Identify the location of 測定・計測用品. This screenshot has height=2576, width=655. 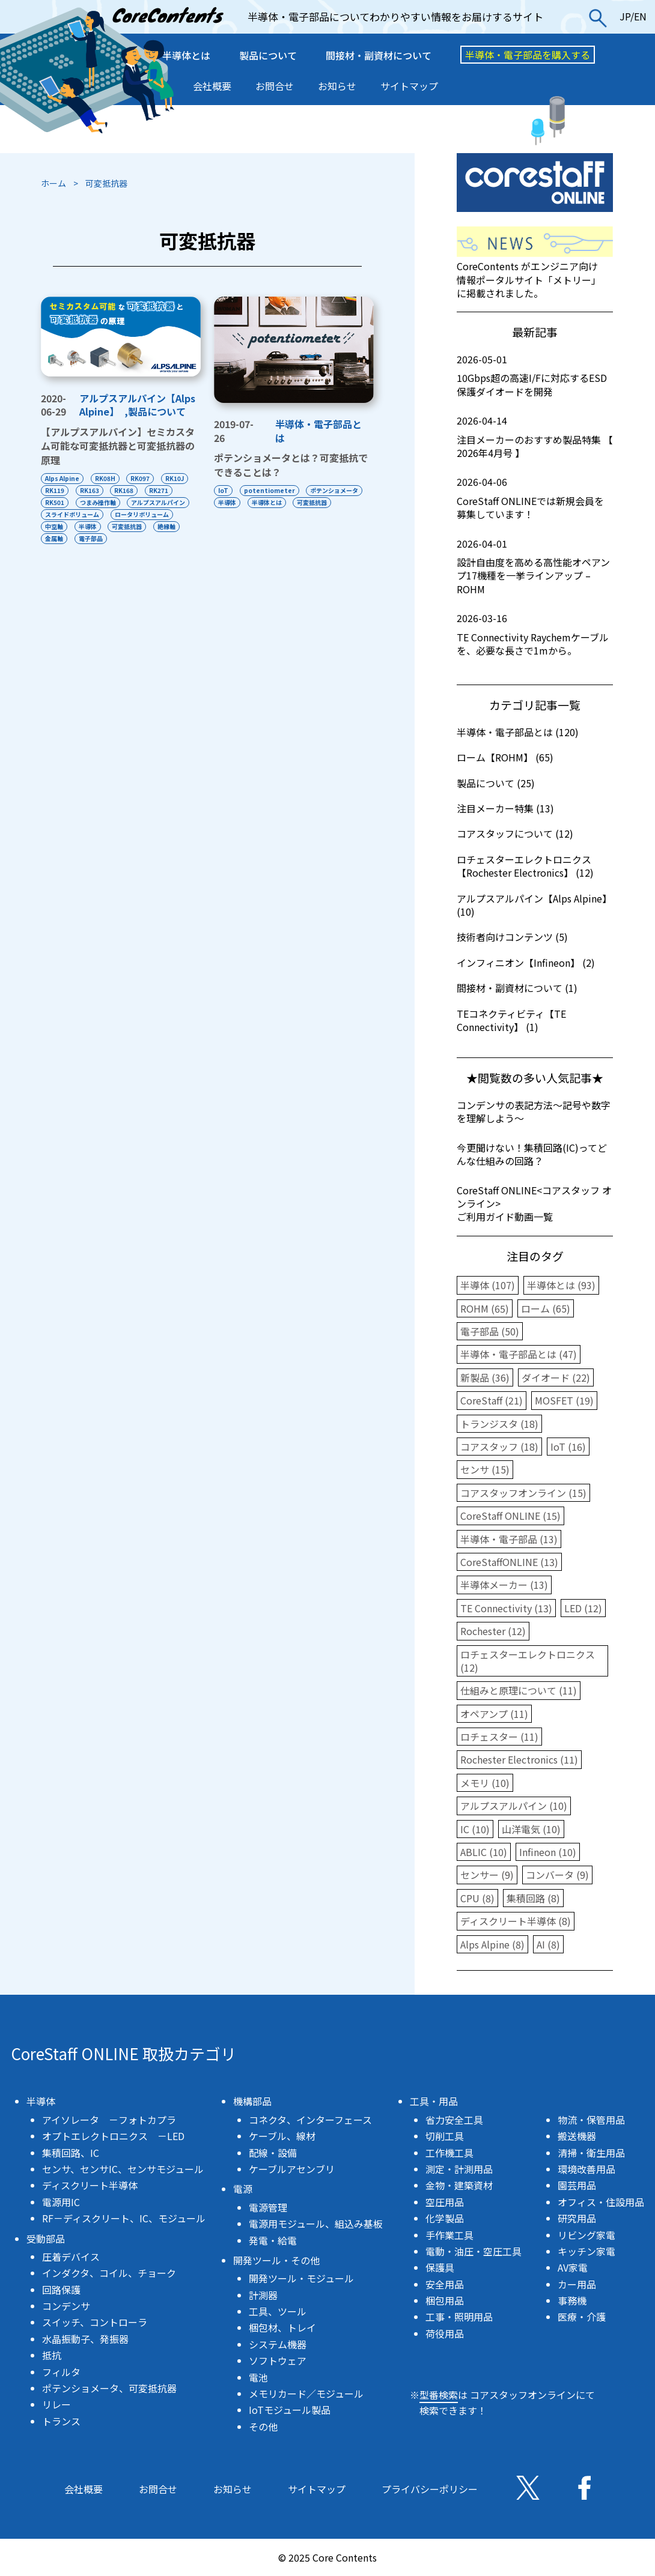
(459, 2169).